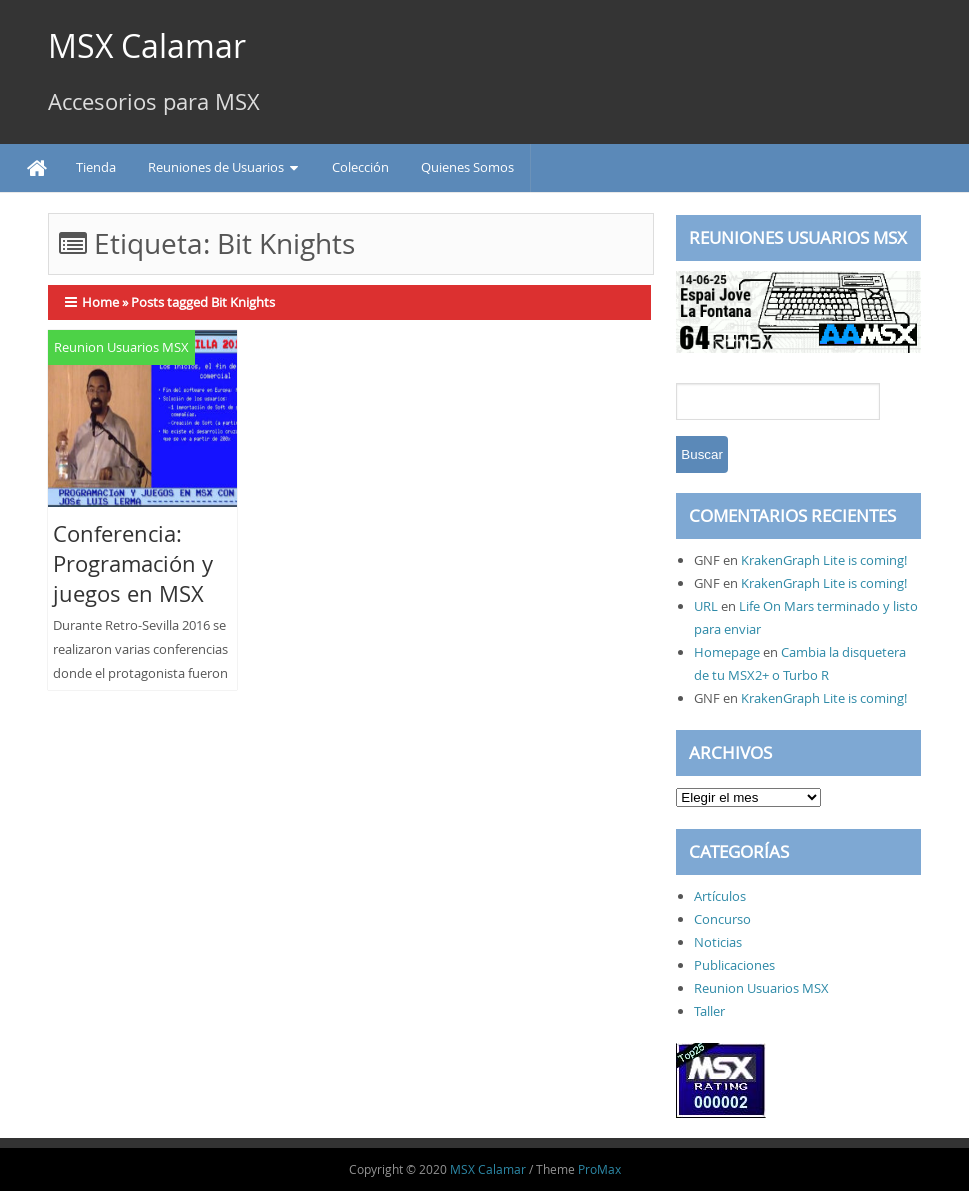  Describe the element at coordinates (706, 606) in the screenshot. I see `URL` at that location.